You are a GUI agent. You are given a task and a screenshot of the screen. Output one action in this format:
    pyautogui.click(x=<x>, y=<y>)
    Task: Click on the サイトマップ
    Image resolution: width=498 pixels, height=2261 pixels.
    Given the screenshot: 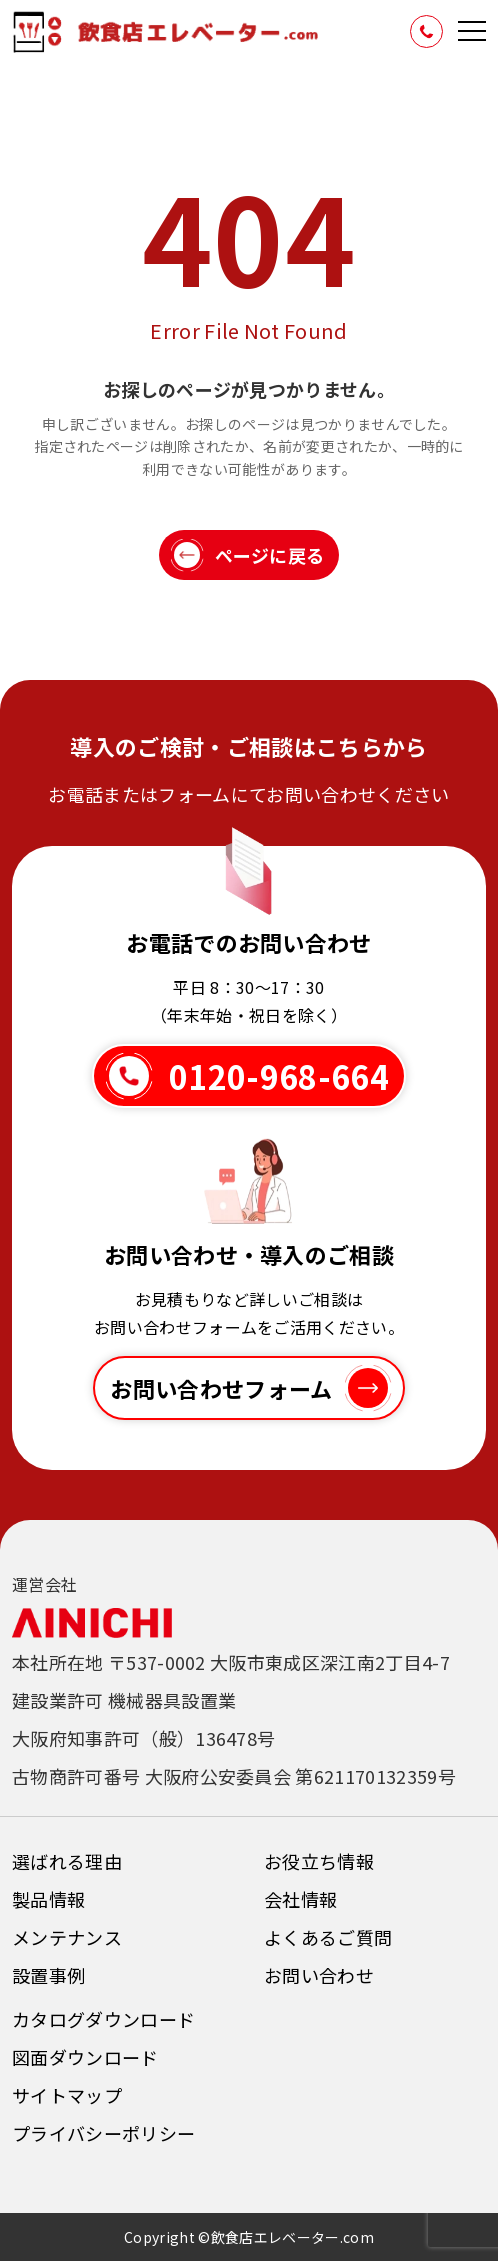 What is the action you would take?
    pyautogui.click(x=67, y=2095)
    